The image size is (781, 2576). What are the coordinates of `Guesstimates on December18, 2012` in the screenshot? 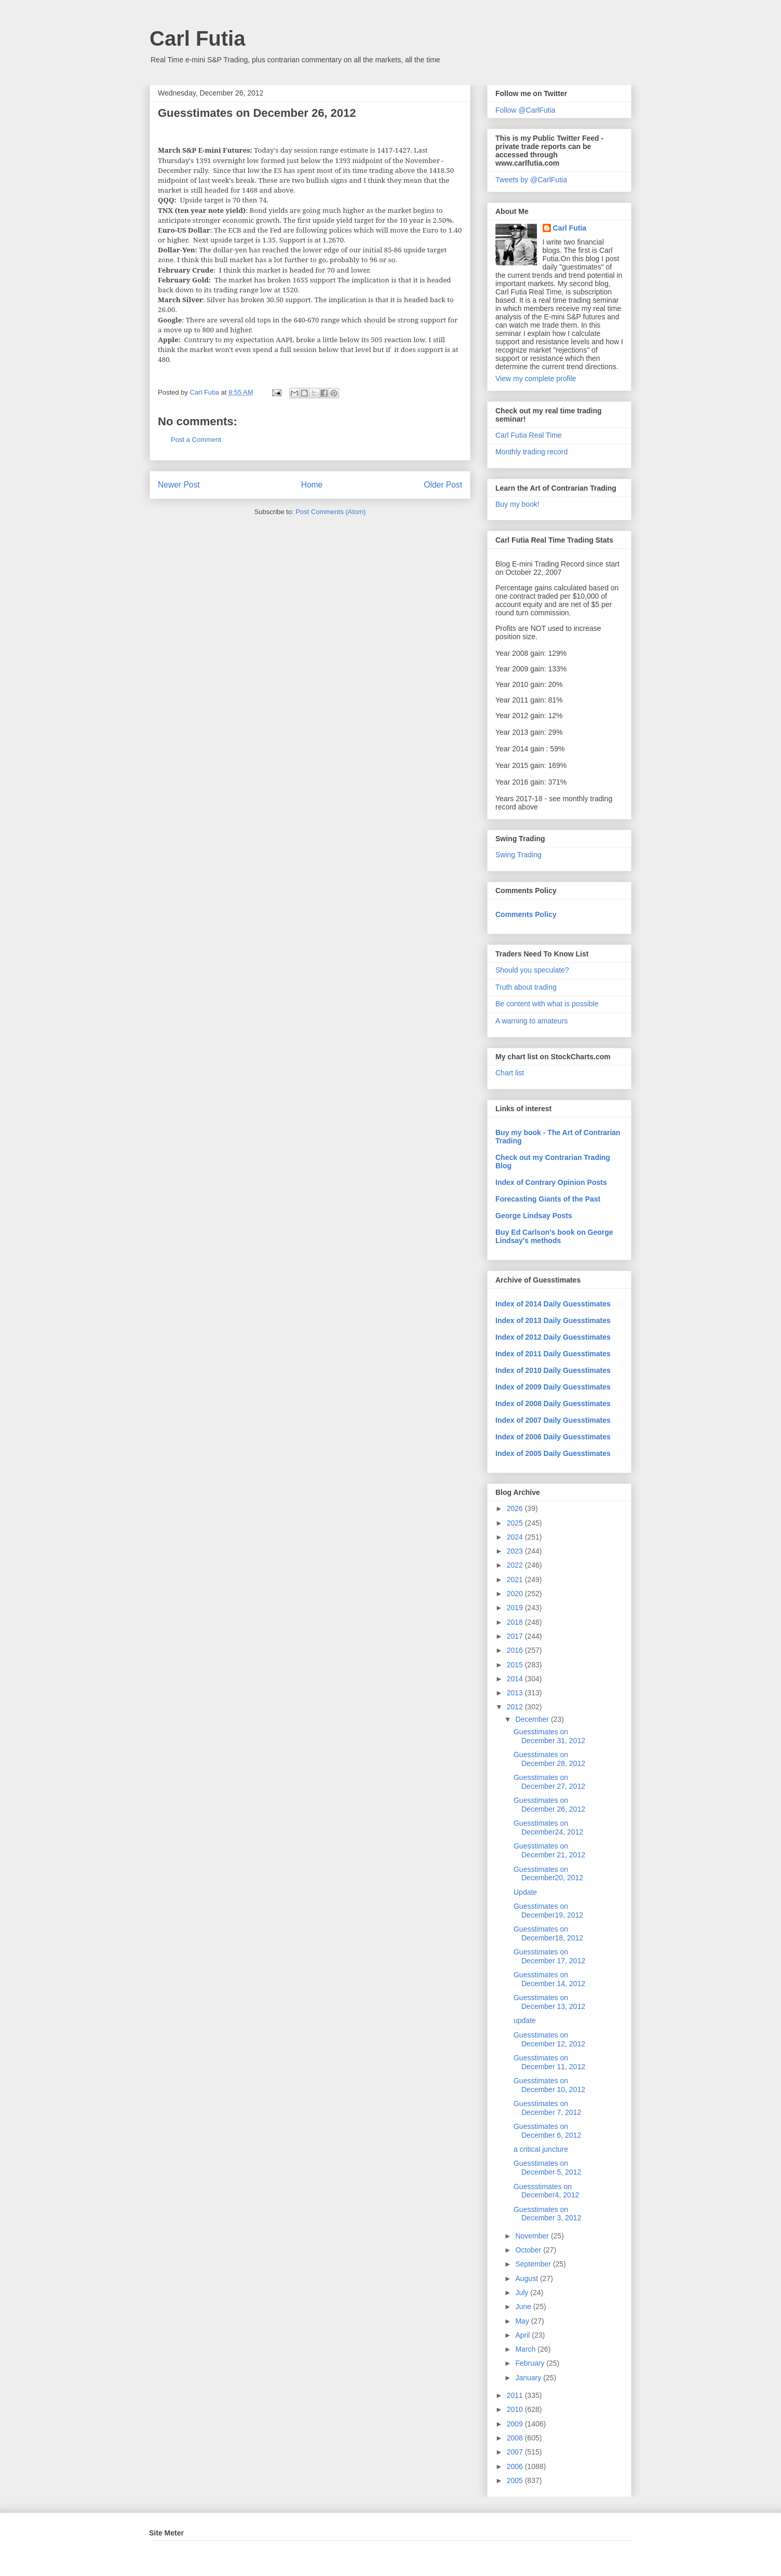 It's located at (548, 1933).